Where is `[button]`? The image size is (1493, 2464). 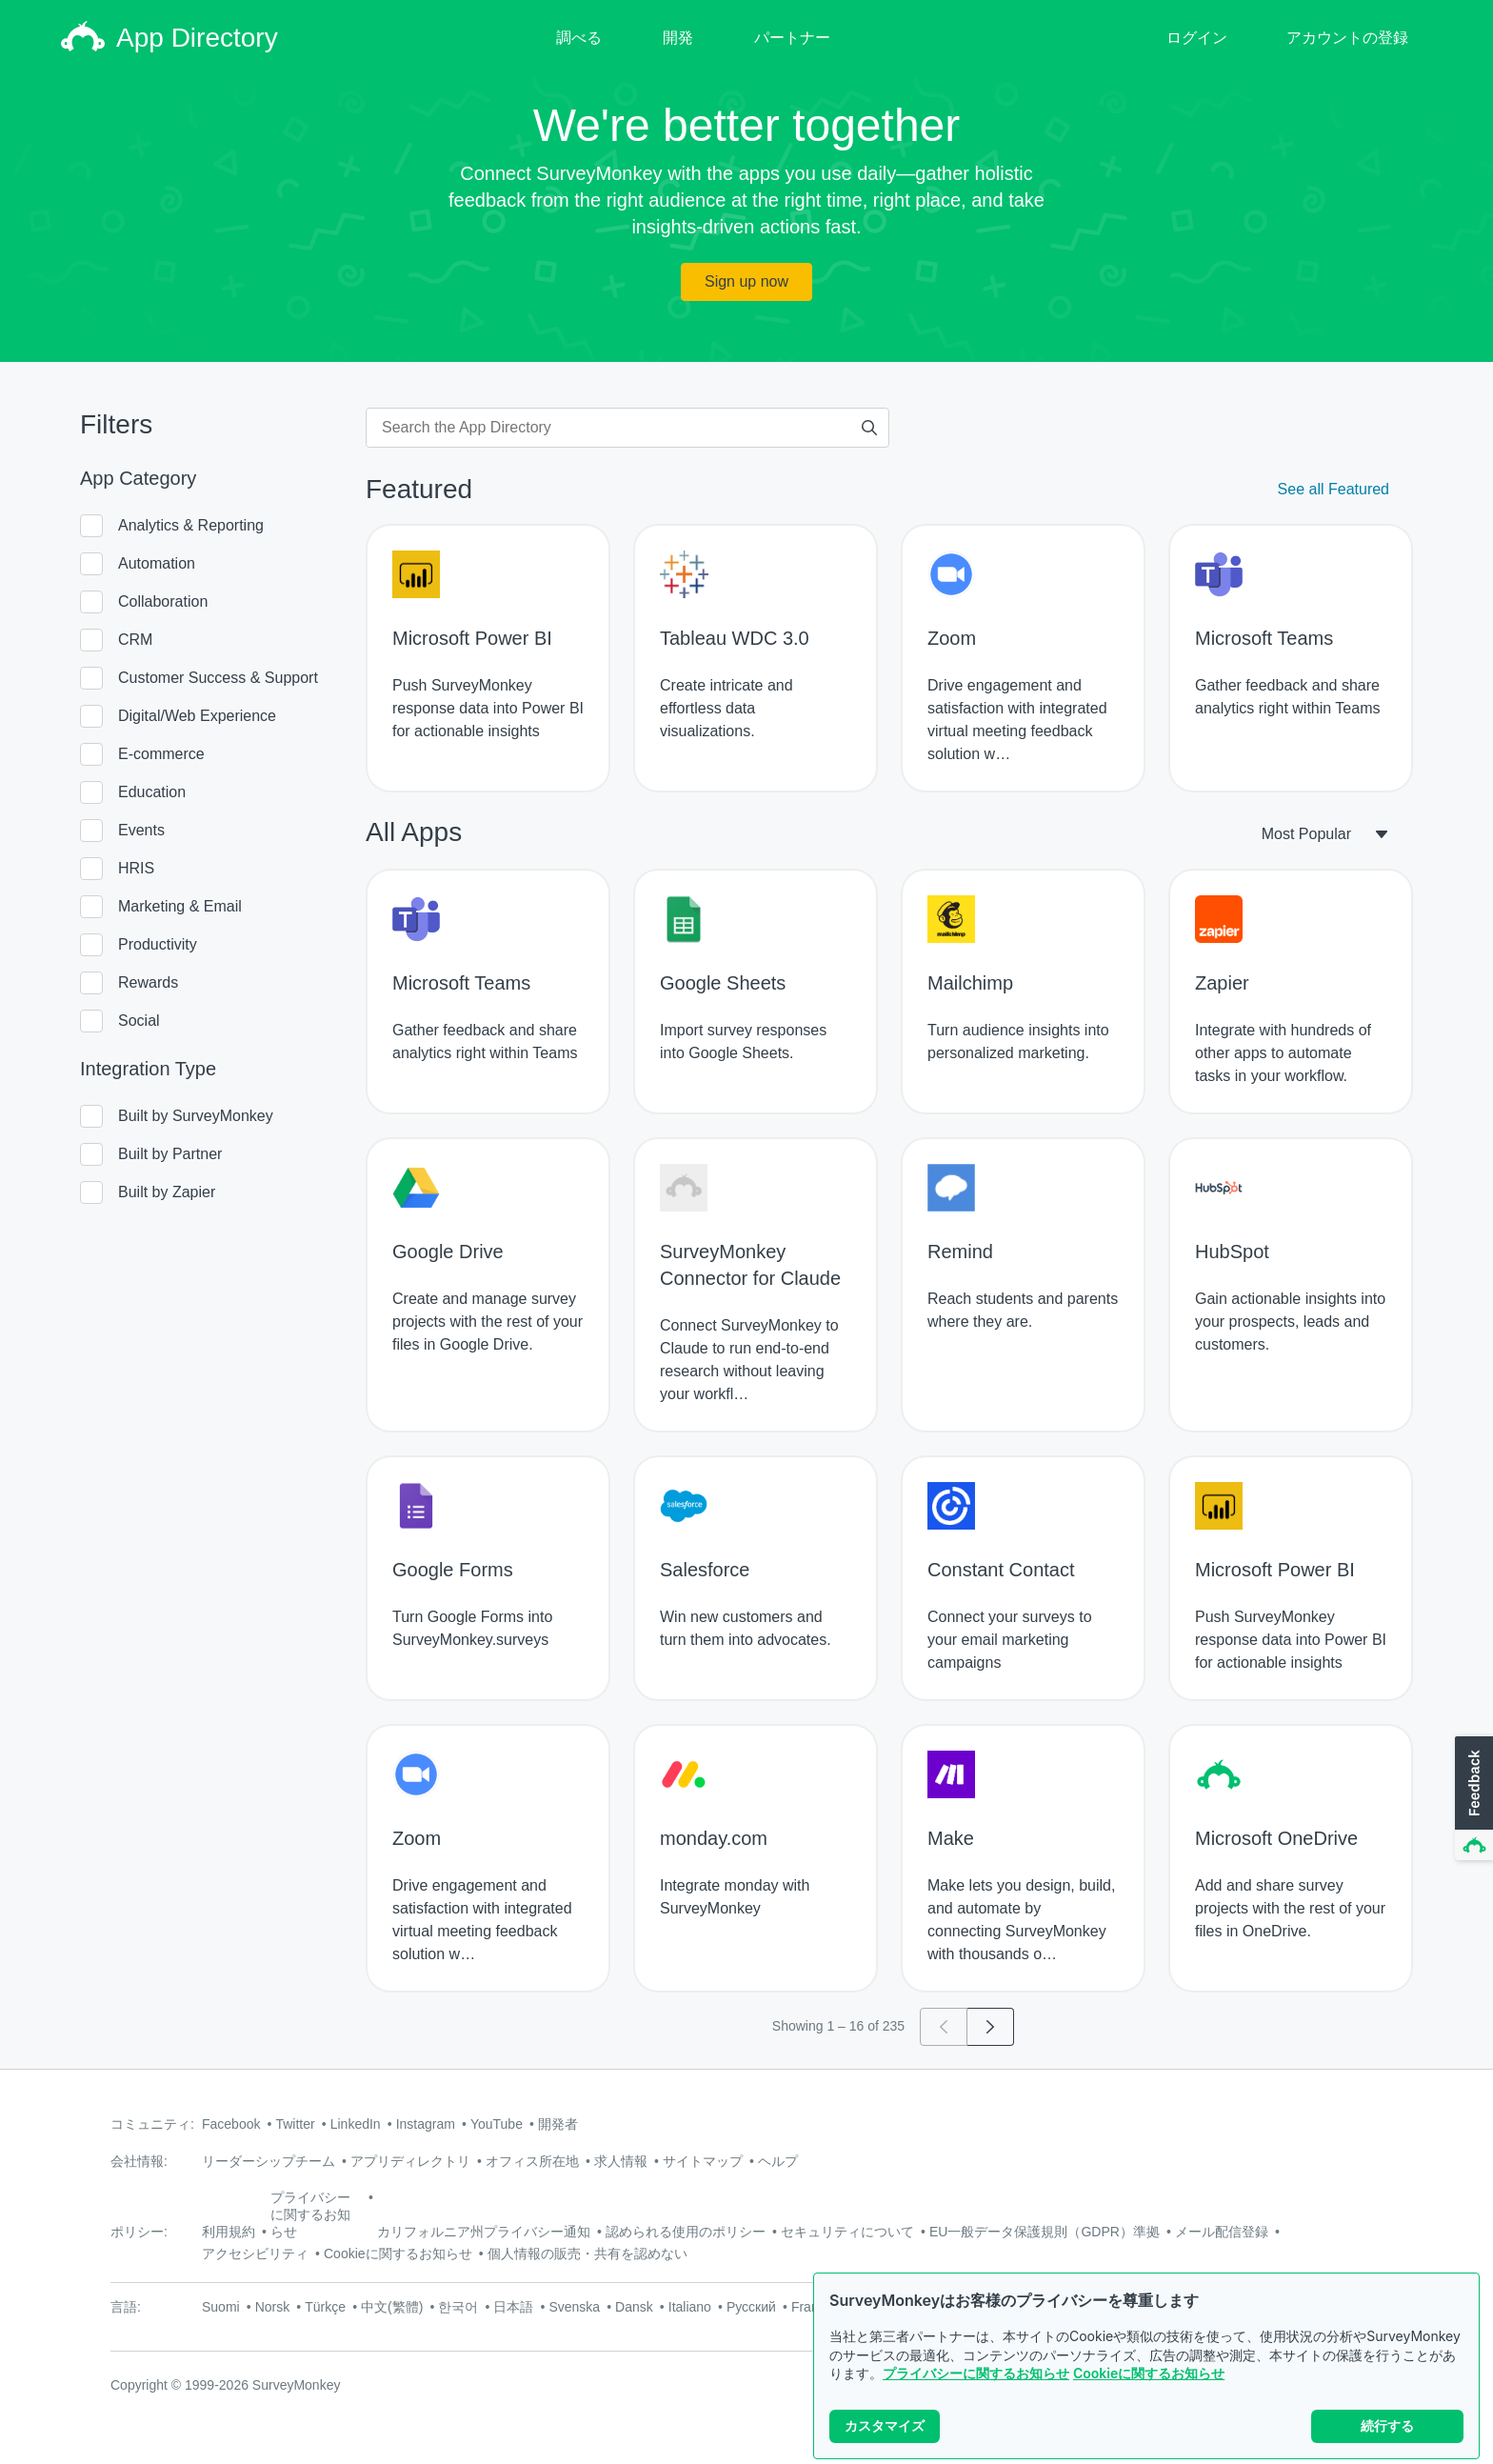
[button] is located at coordinates (1472, 1799).